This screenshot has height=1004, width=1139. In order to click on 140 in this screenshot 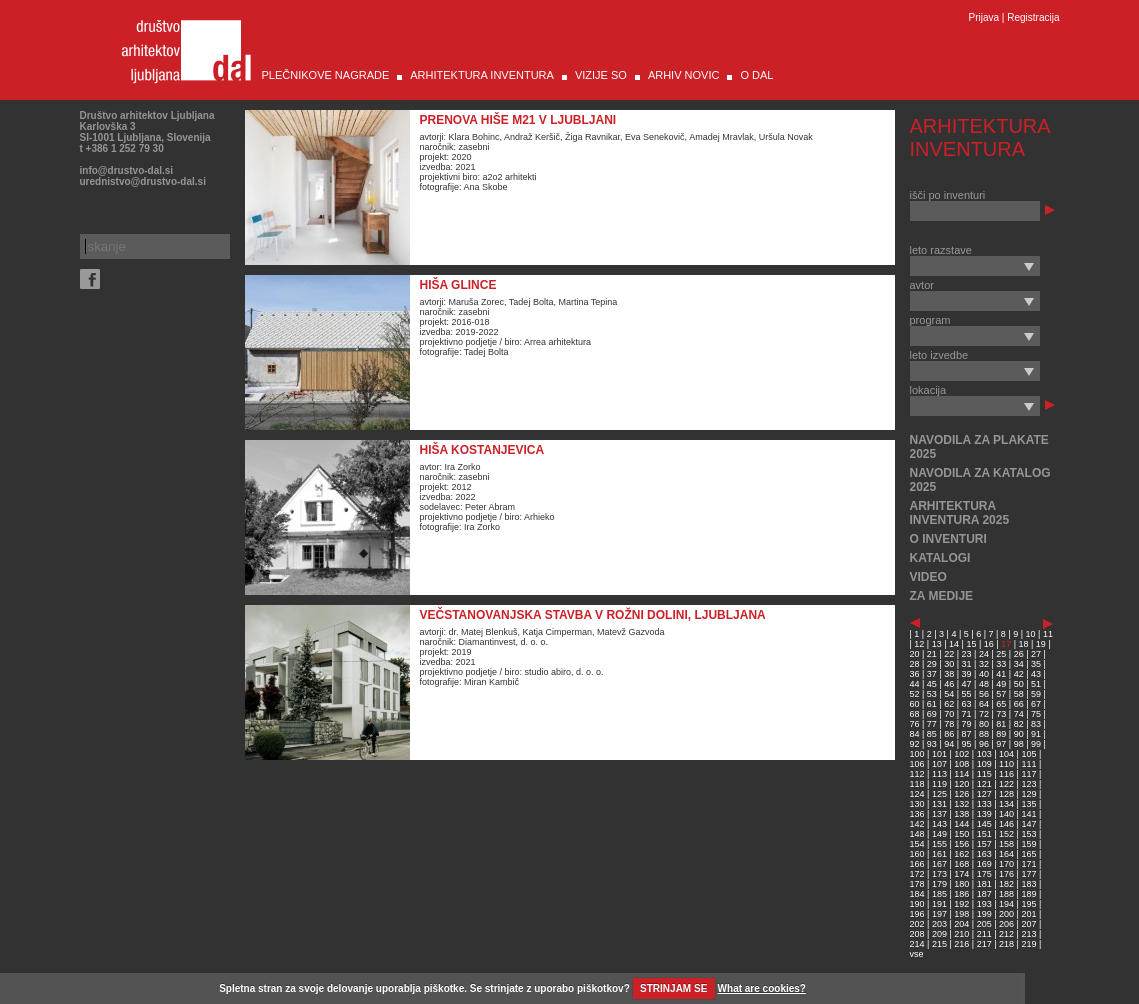, I will do `click(1006, 814)`.